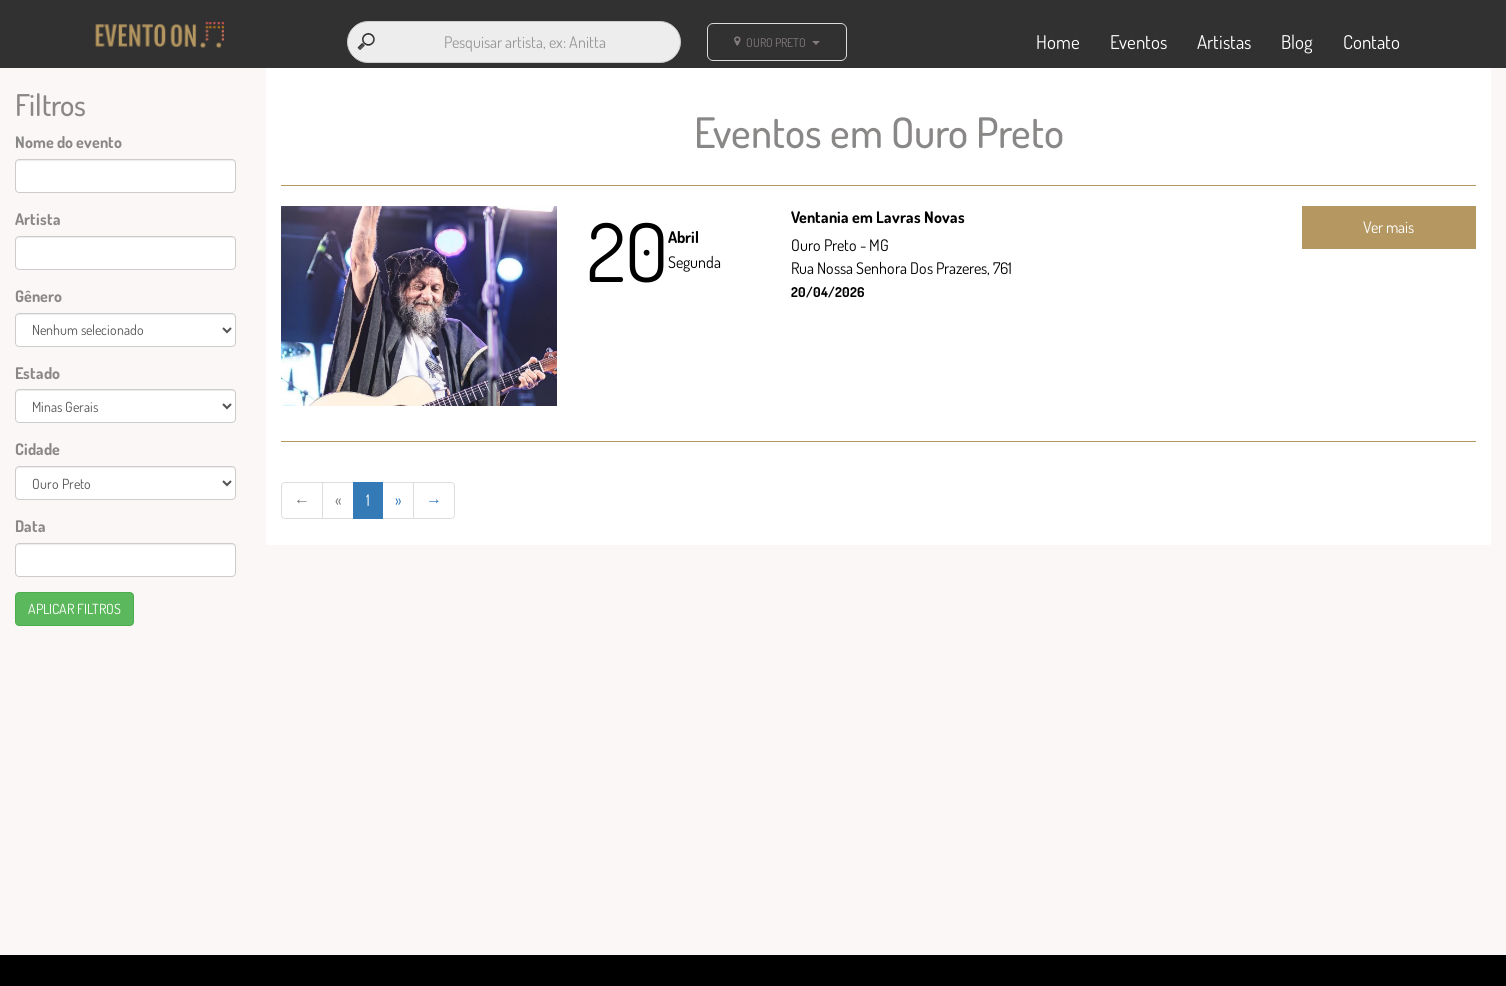  I want to click on Cidade, so click(37, 449).